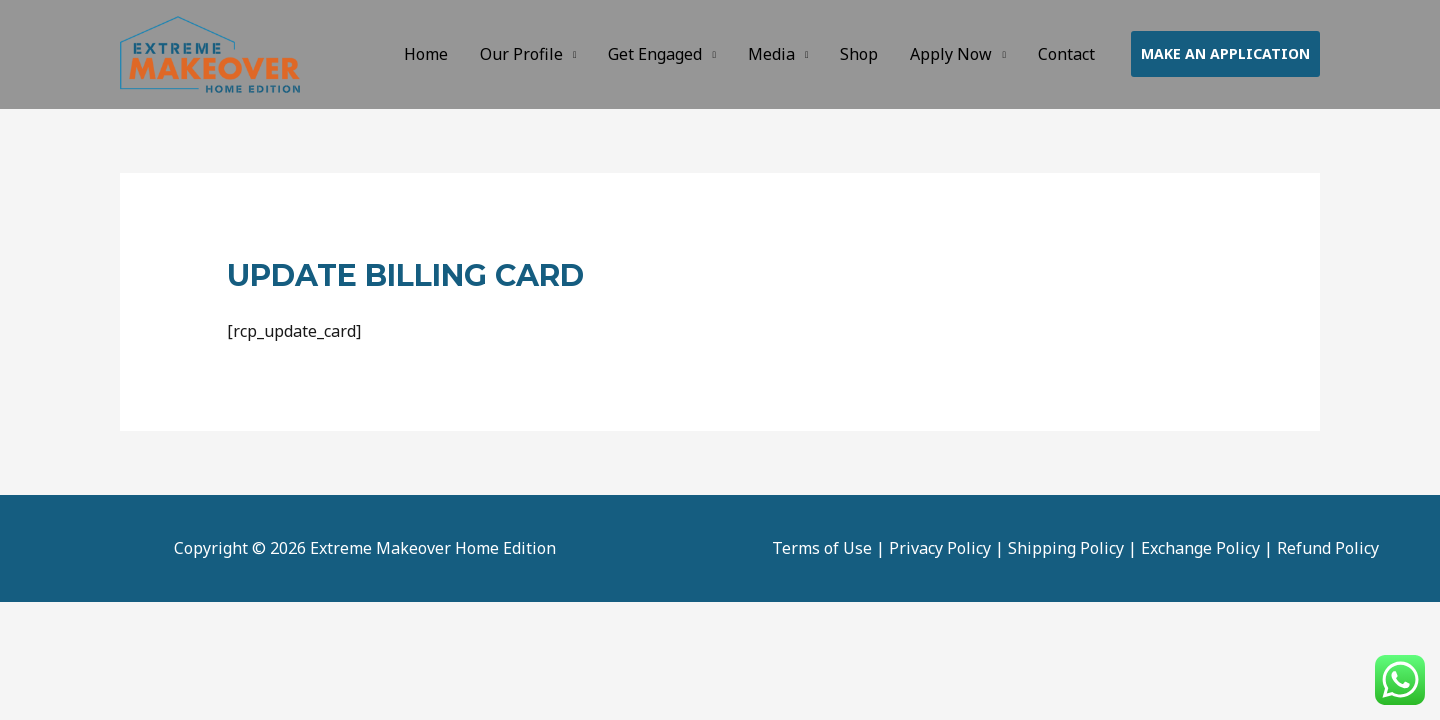  I want to click on Exchange Policy, so click(1200, 548).